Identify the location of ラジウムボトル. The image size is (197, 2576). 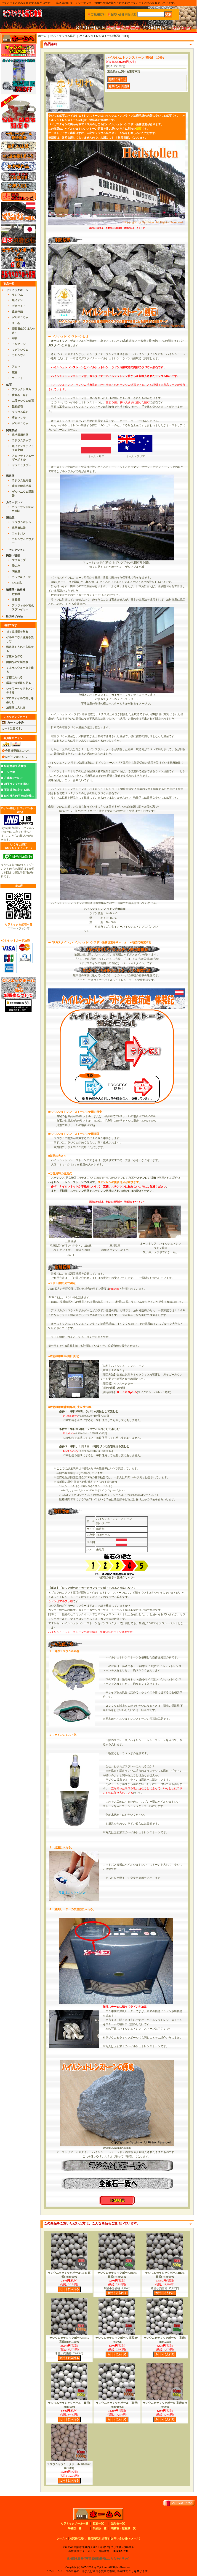
(21, 522).